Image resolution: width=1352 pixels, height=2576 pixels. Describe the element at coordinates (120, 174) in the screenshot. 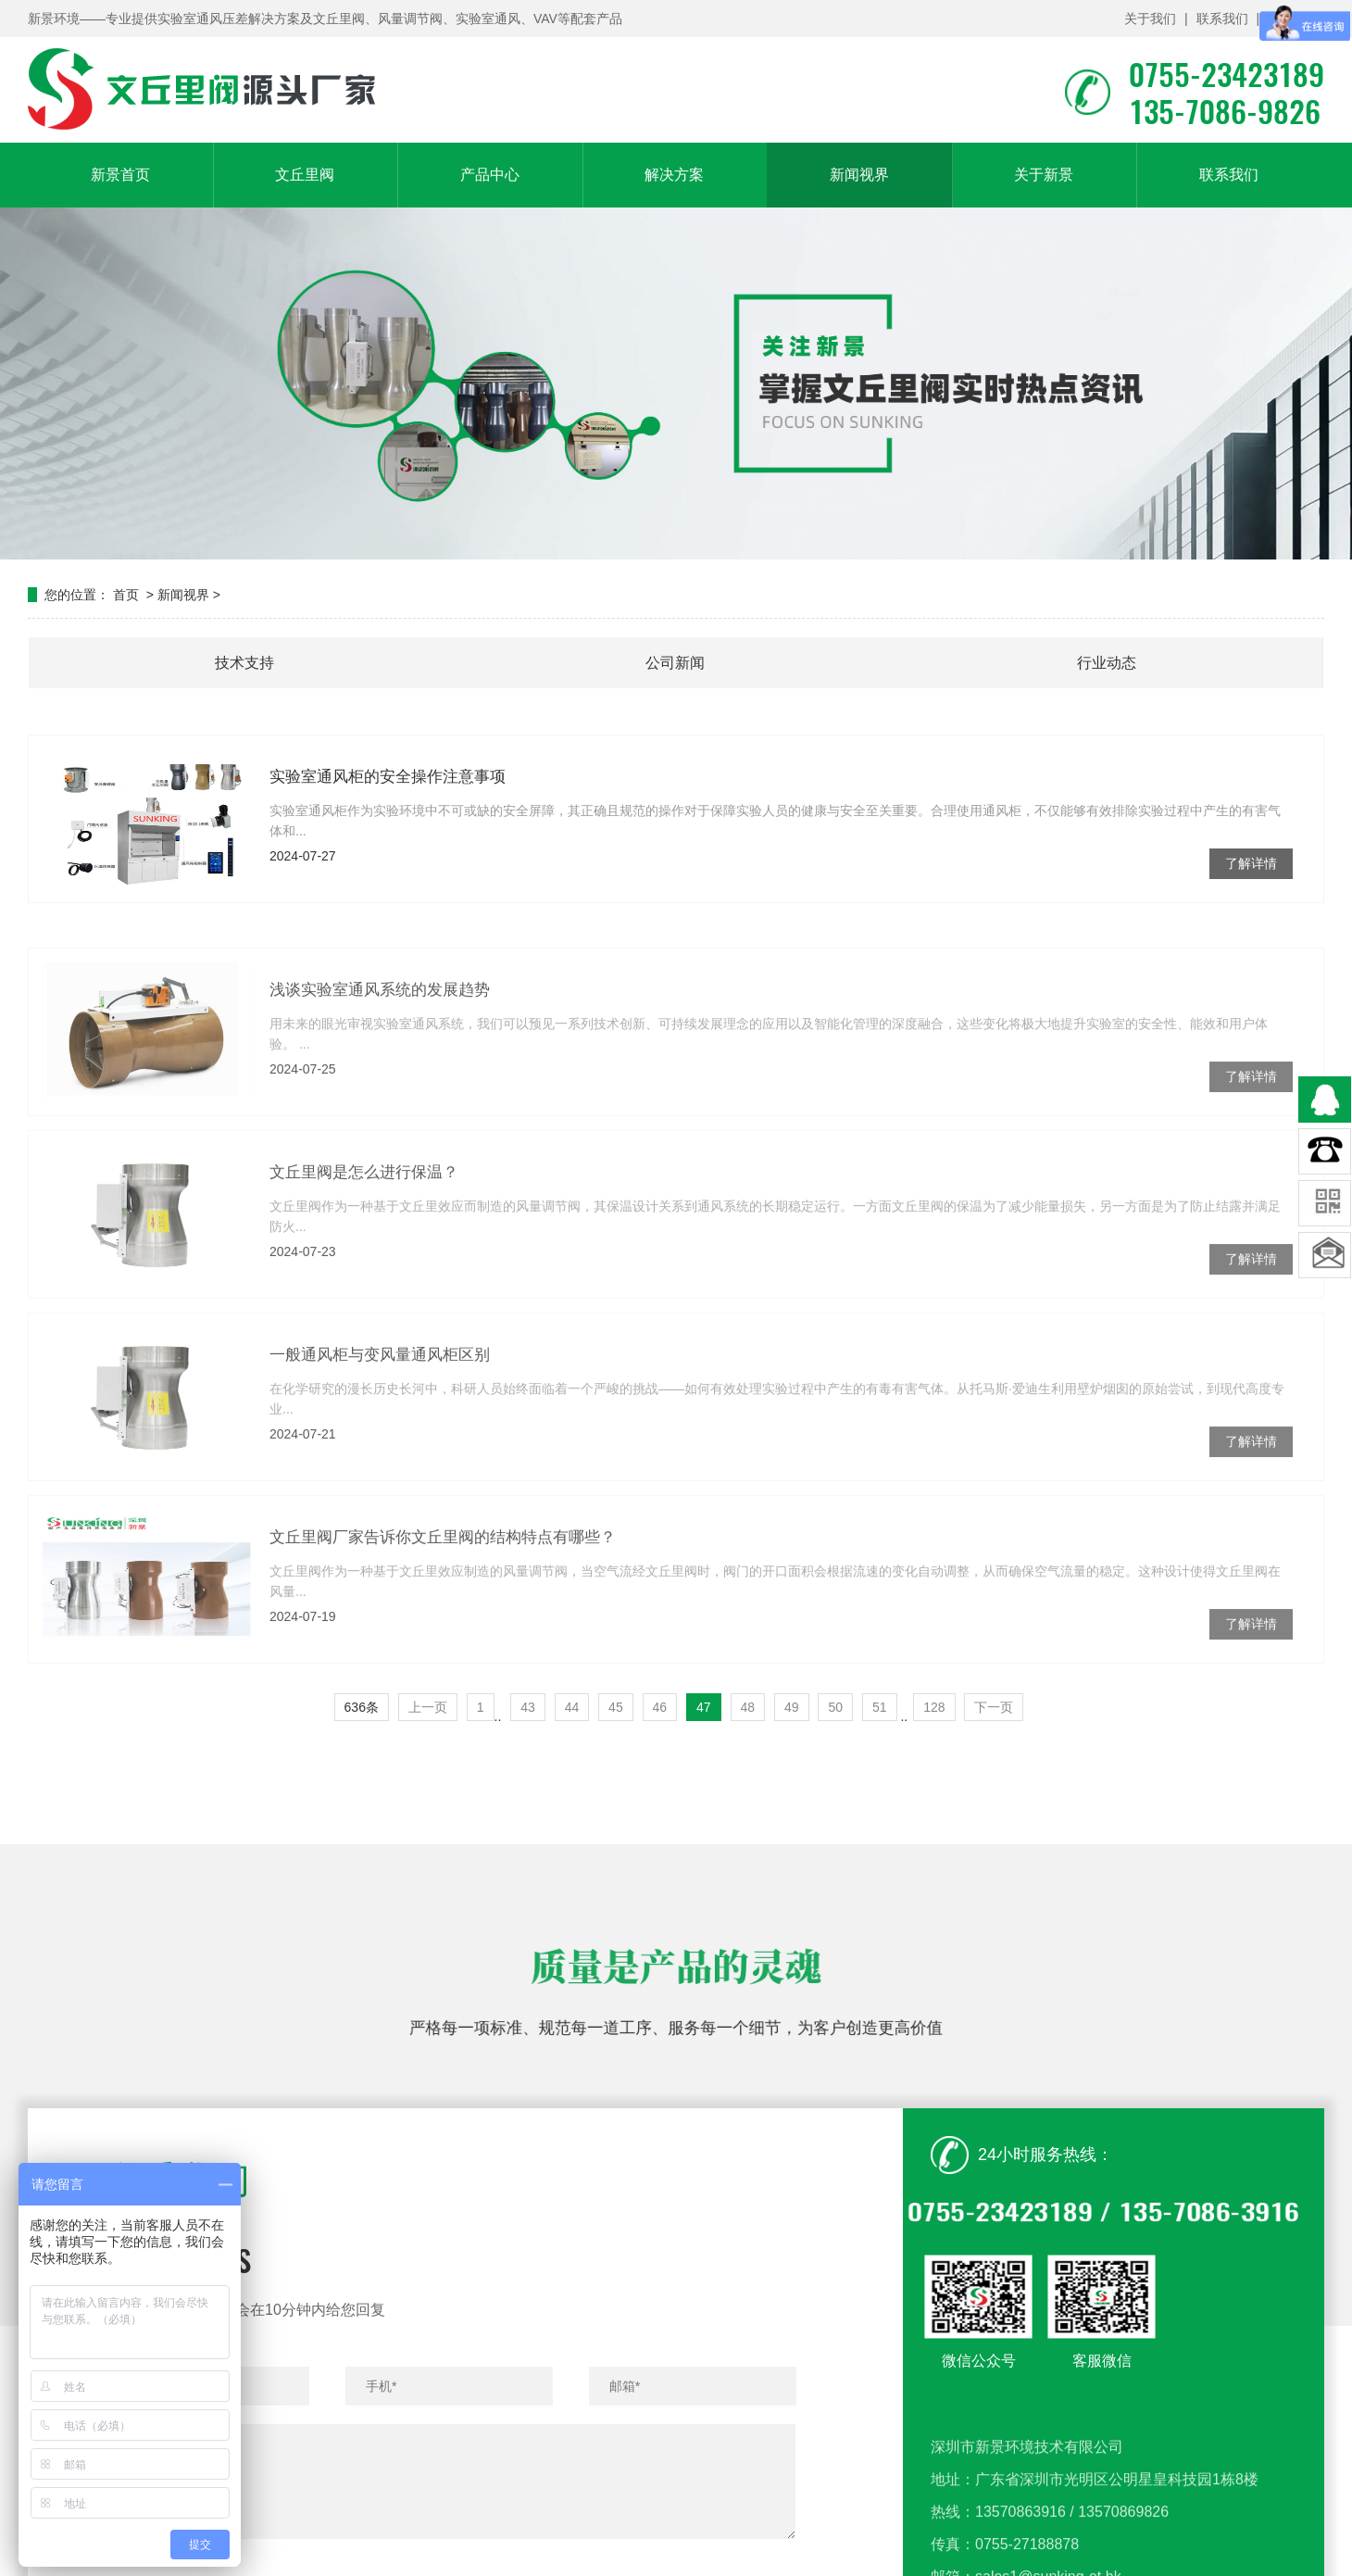

I see `新景首页` at that location.